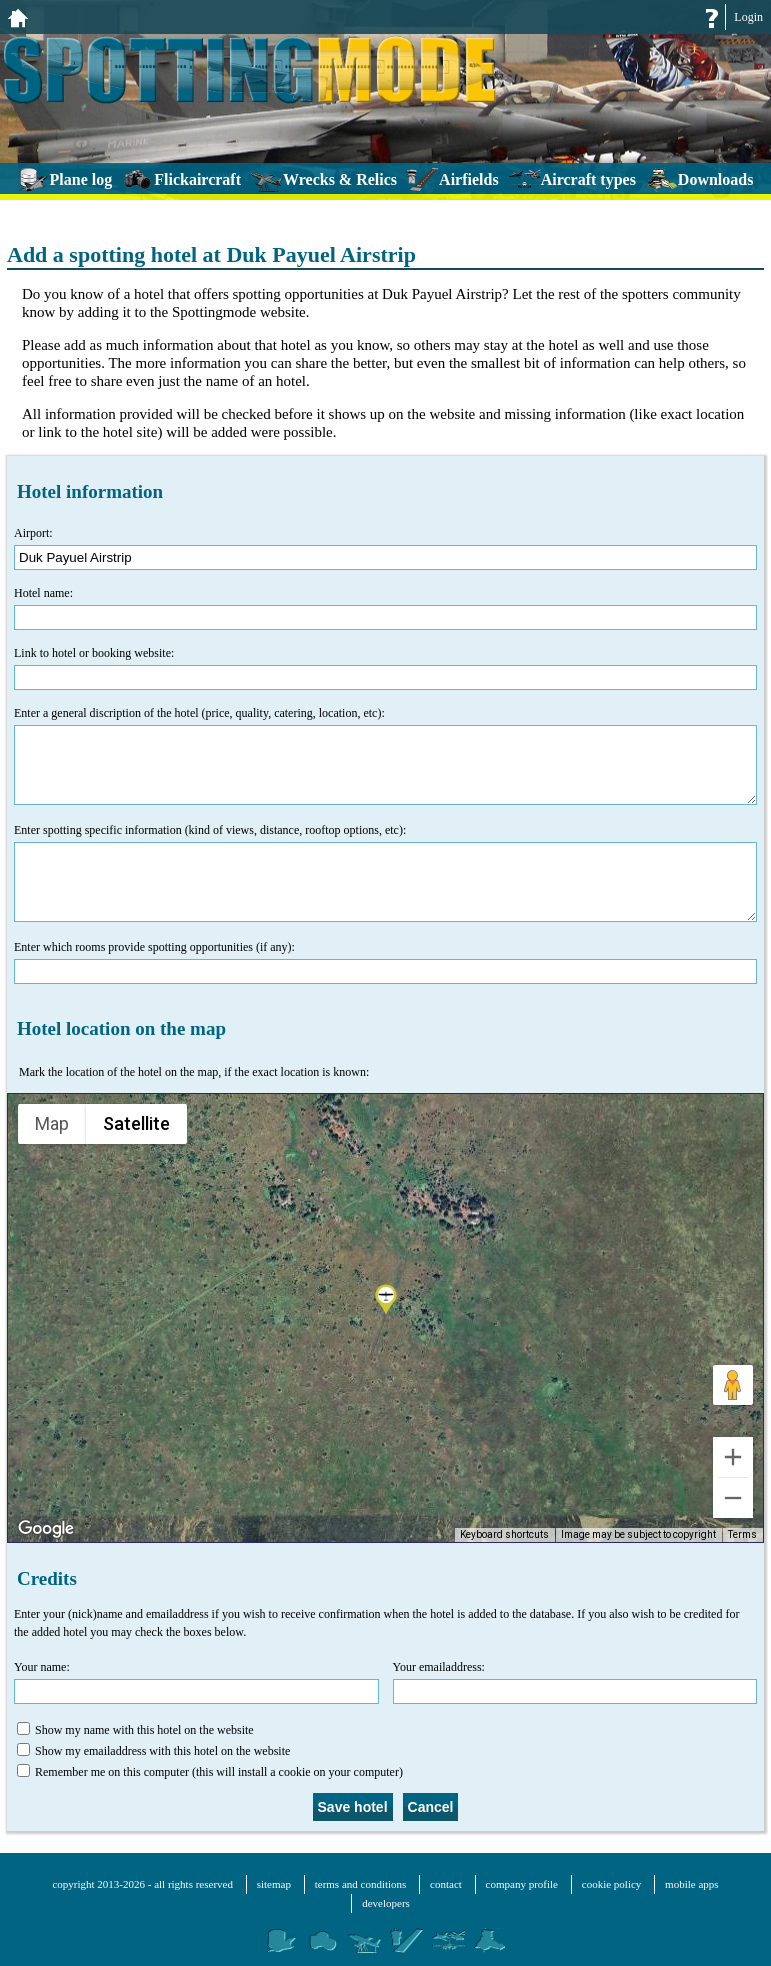 The width and height of the screenshot is (771, 1966). What do you see at coordinates (522, 1884) in the screenshot?
I see `company profile` at bounding box center [522, 1884].